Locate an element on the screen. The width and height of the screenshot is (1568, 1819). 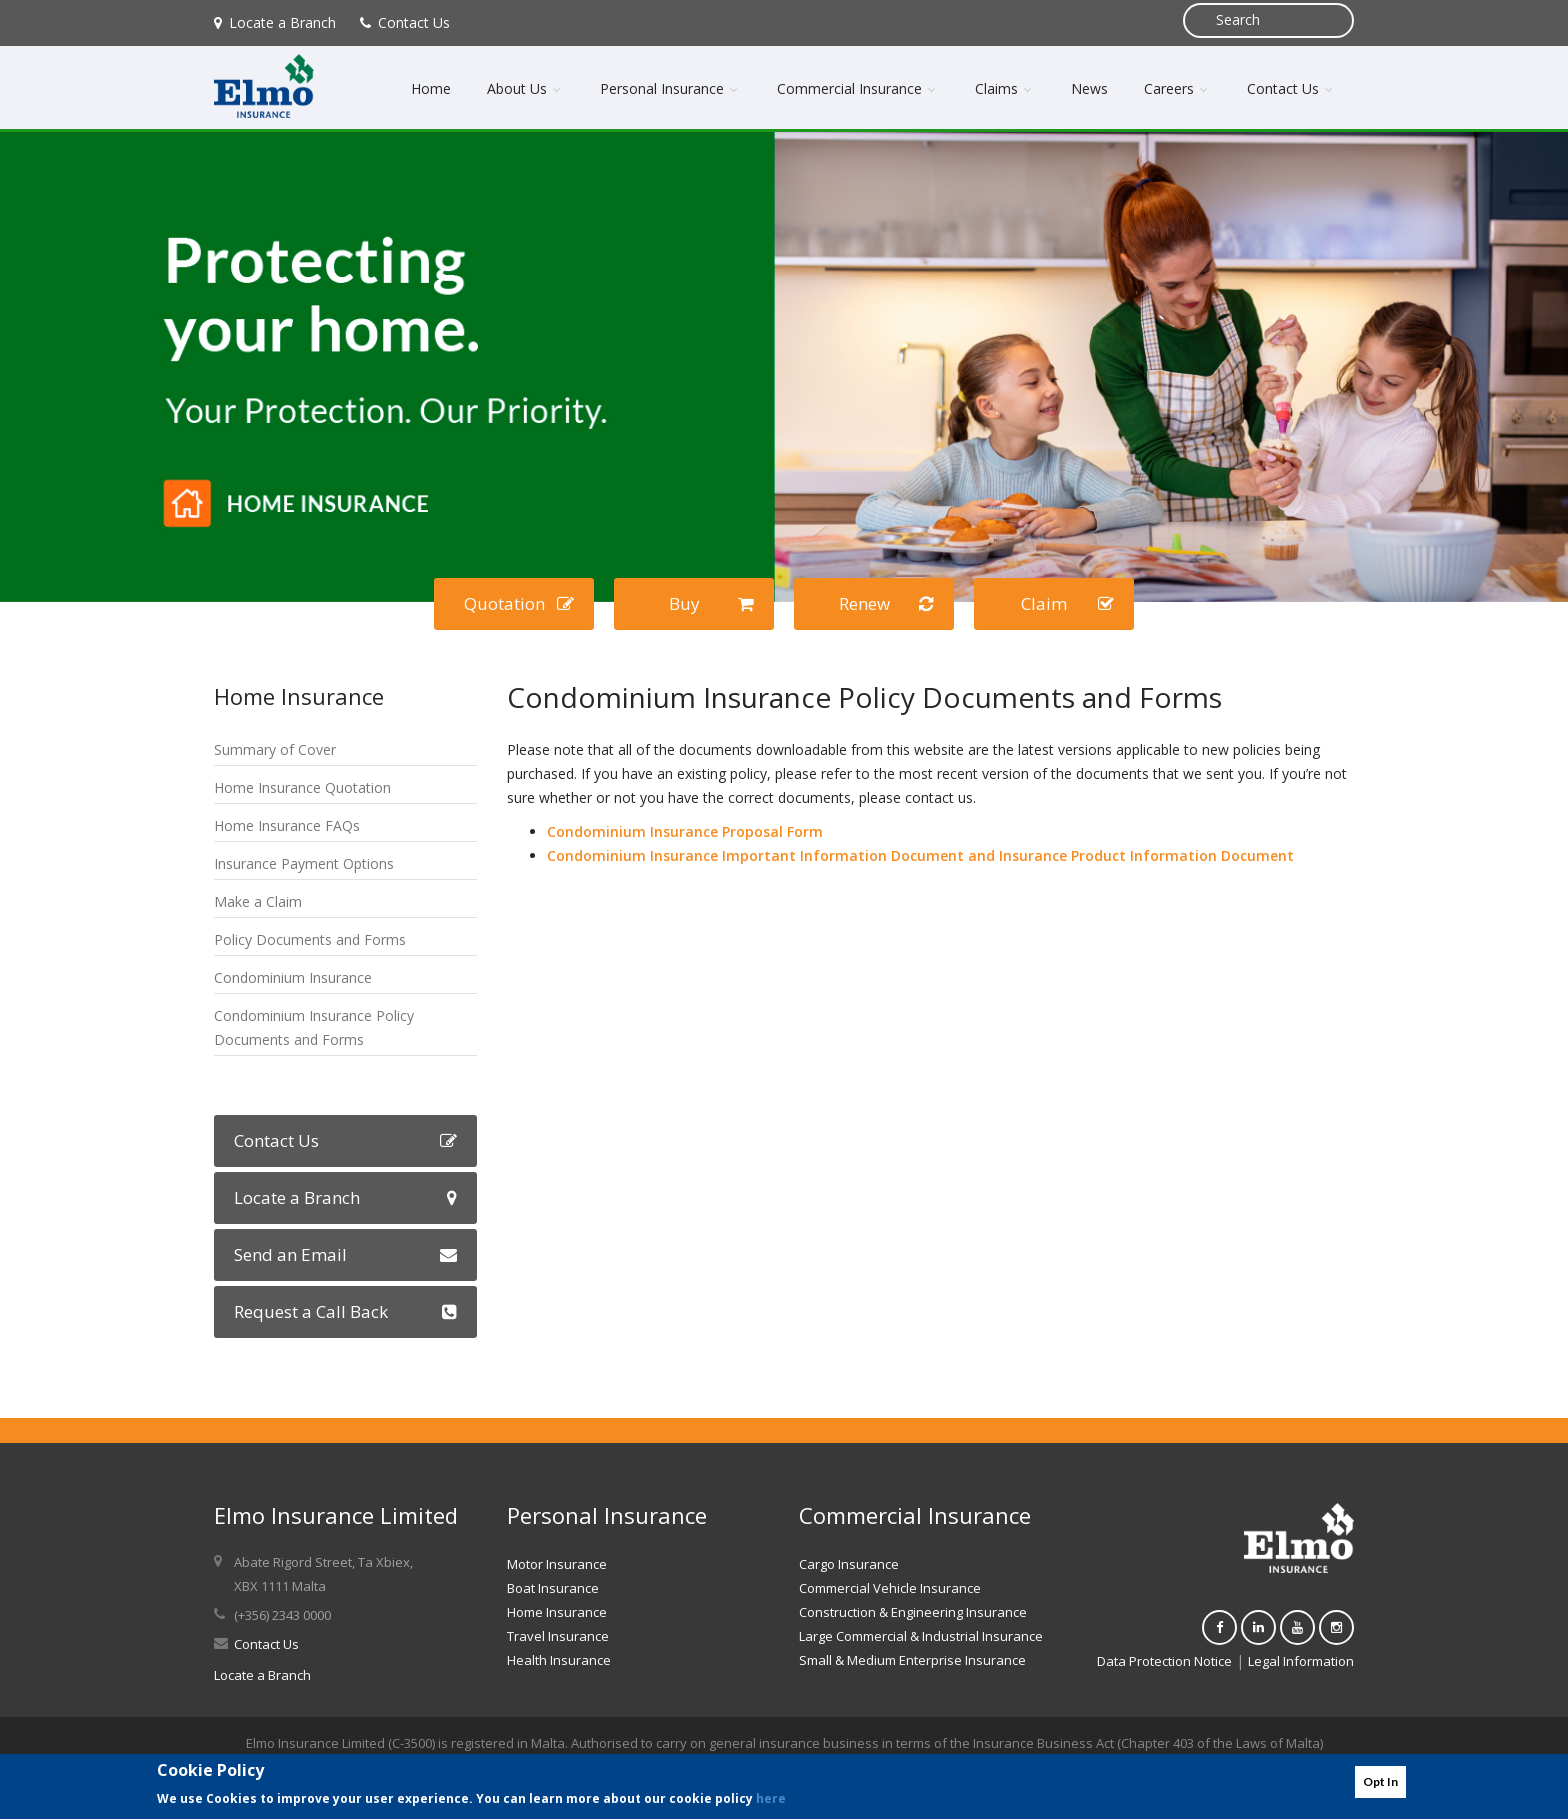
Make a Claim is located at coordinates (258, 901).